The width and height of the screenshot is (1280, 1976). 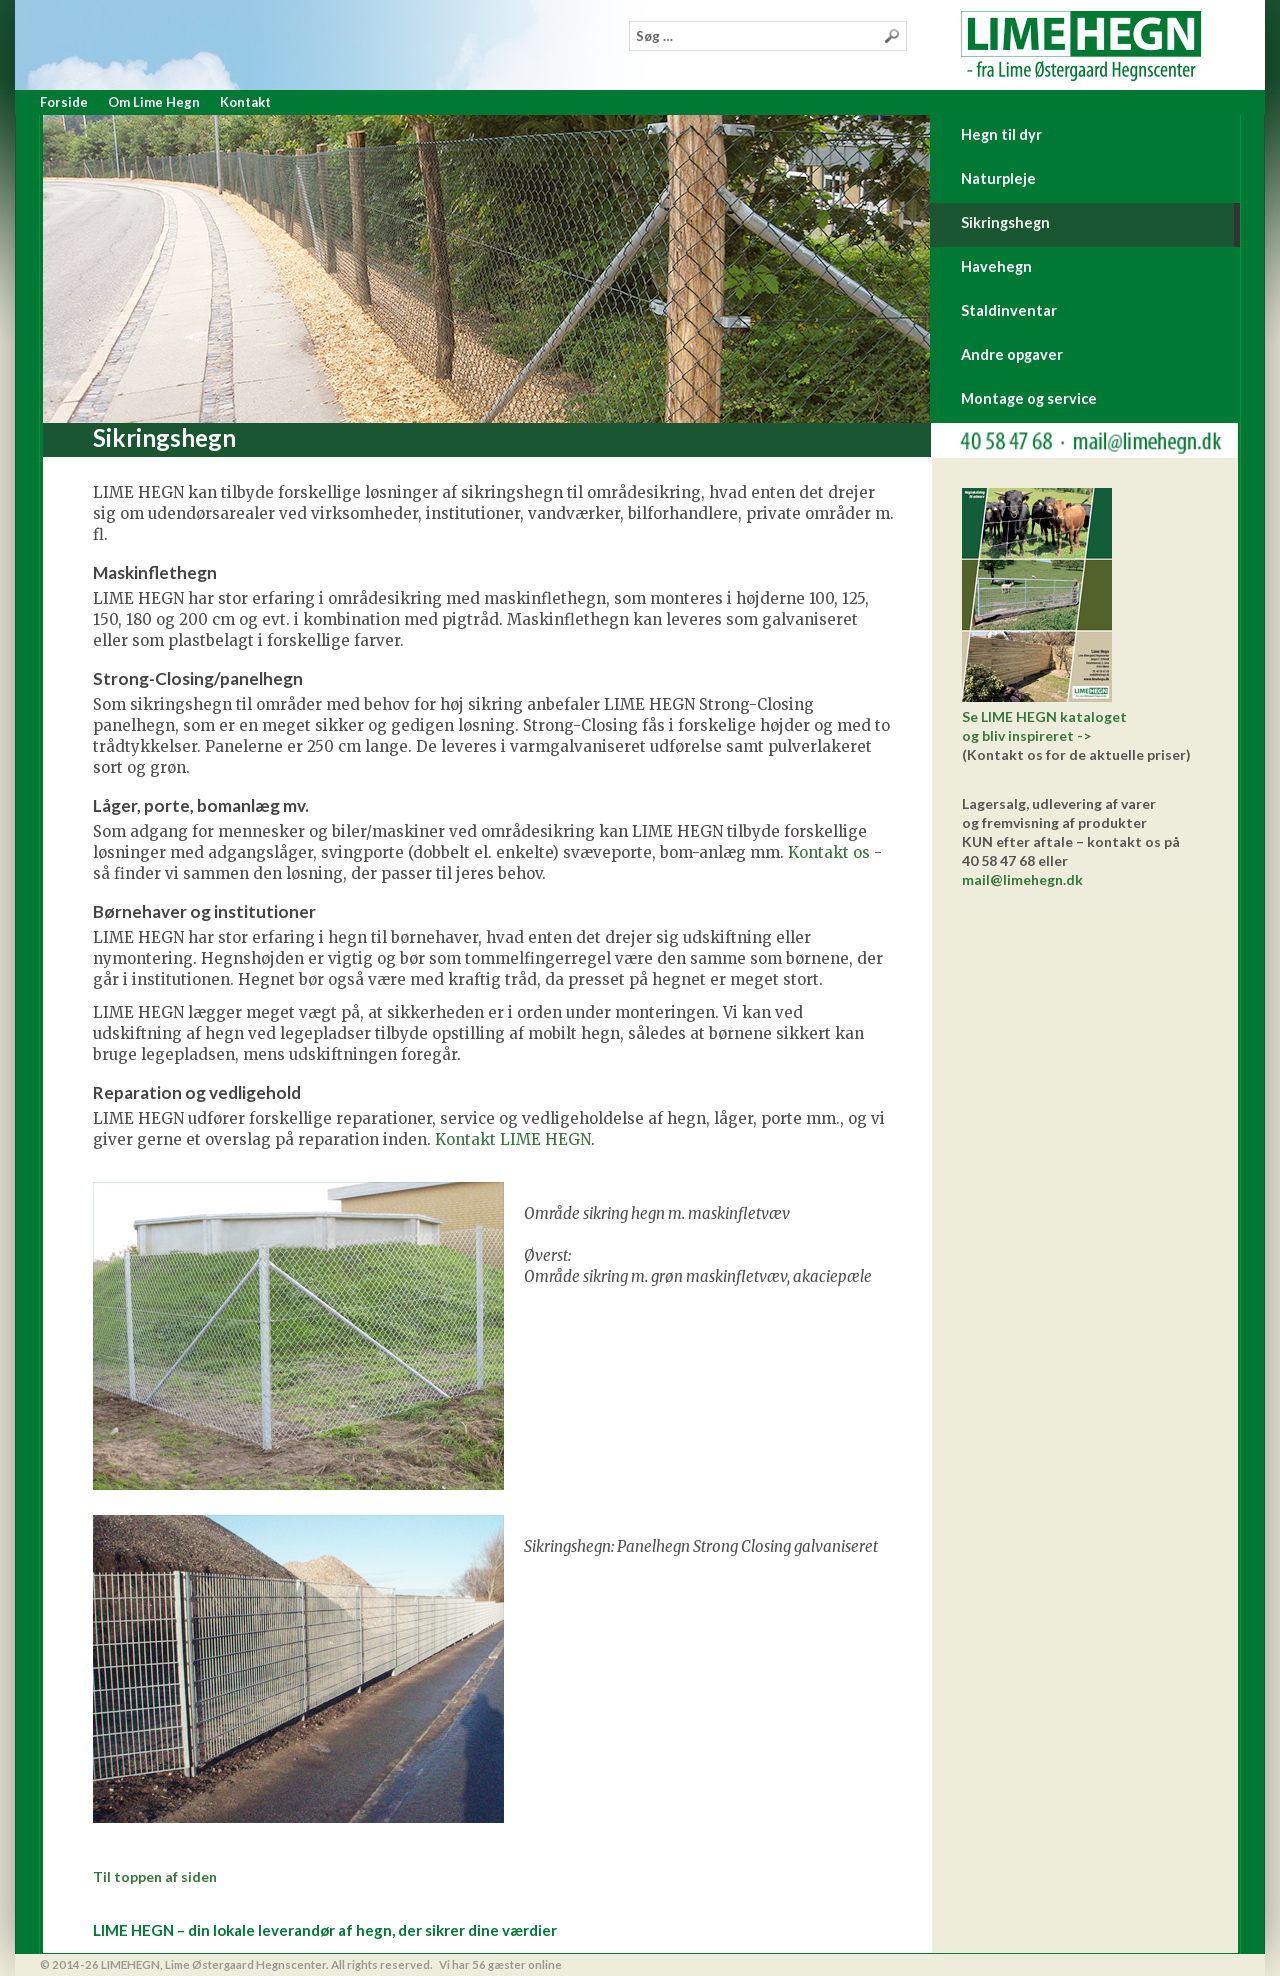 What do you see at coordinates (998, 178) in the screenshot?
I see `Naturpleje` at bounding box center [998, 178].